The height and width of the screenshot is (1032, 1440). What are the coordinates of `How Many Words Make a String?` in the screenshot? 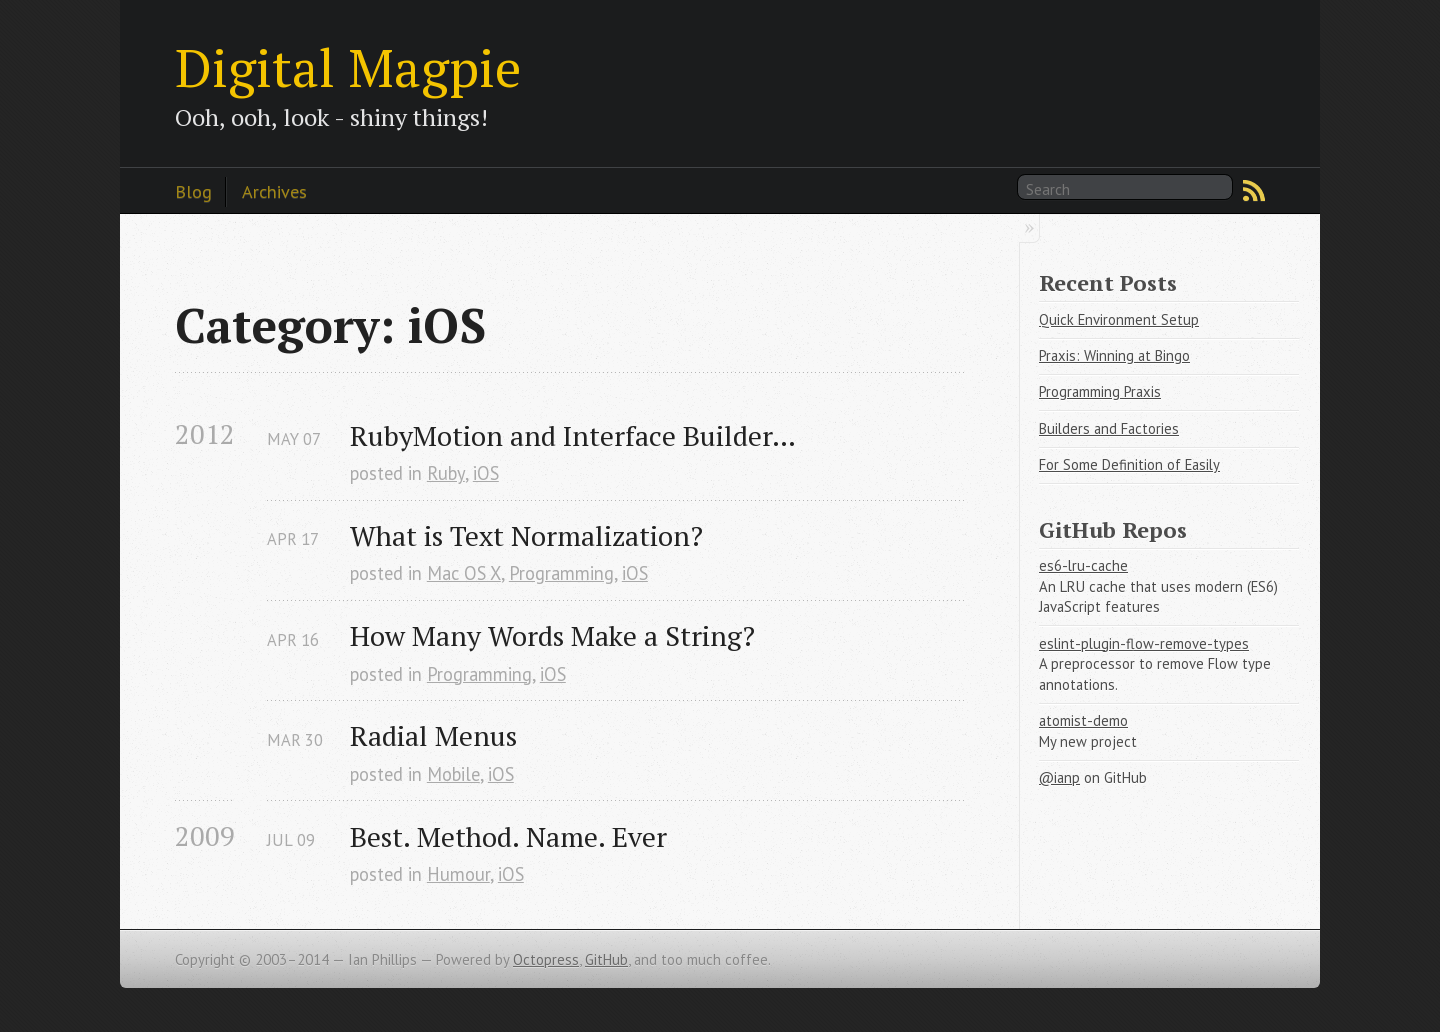 It's located at (552, 635).